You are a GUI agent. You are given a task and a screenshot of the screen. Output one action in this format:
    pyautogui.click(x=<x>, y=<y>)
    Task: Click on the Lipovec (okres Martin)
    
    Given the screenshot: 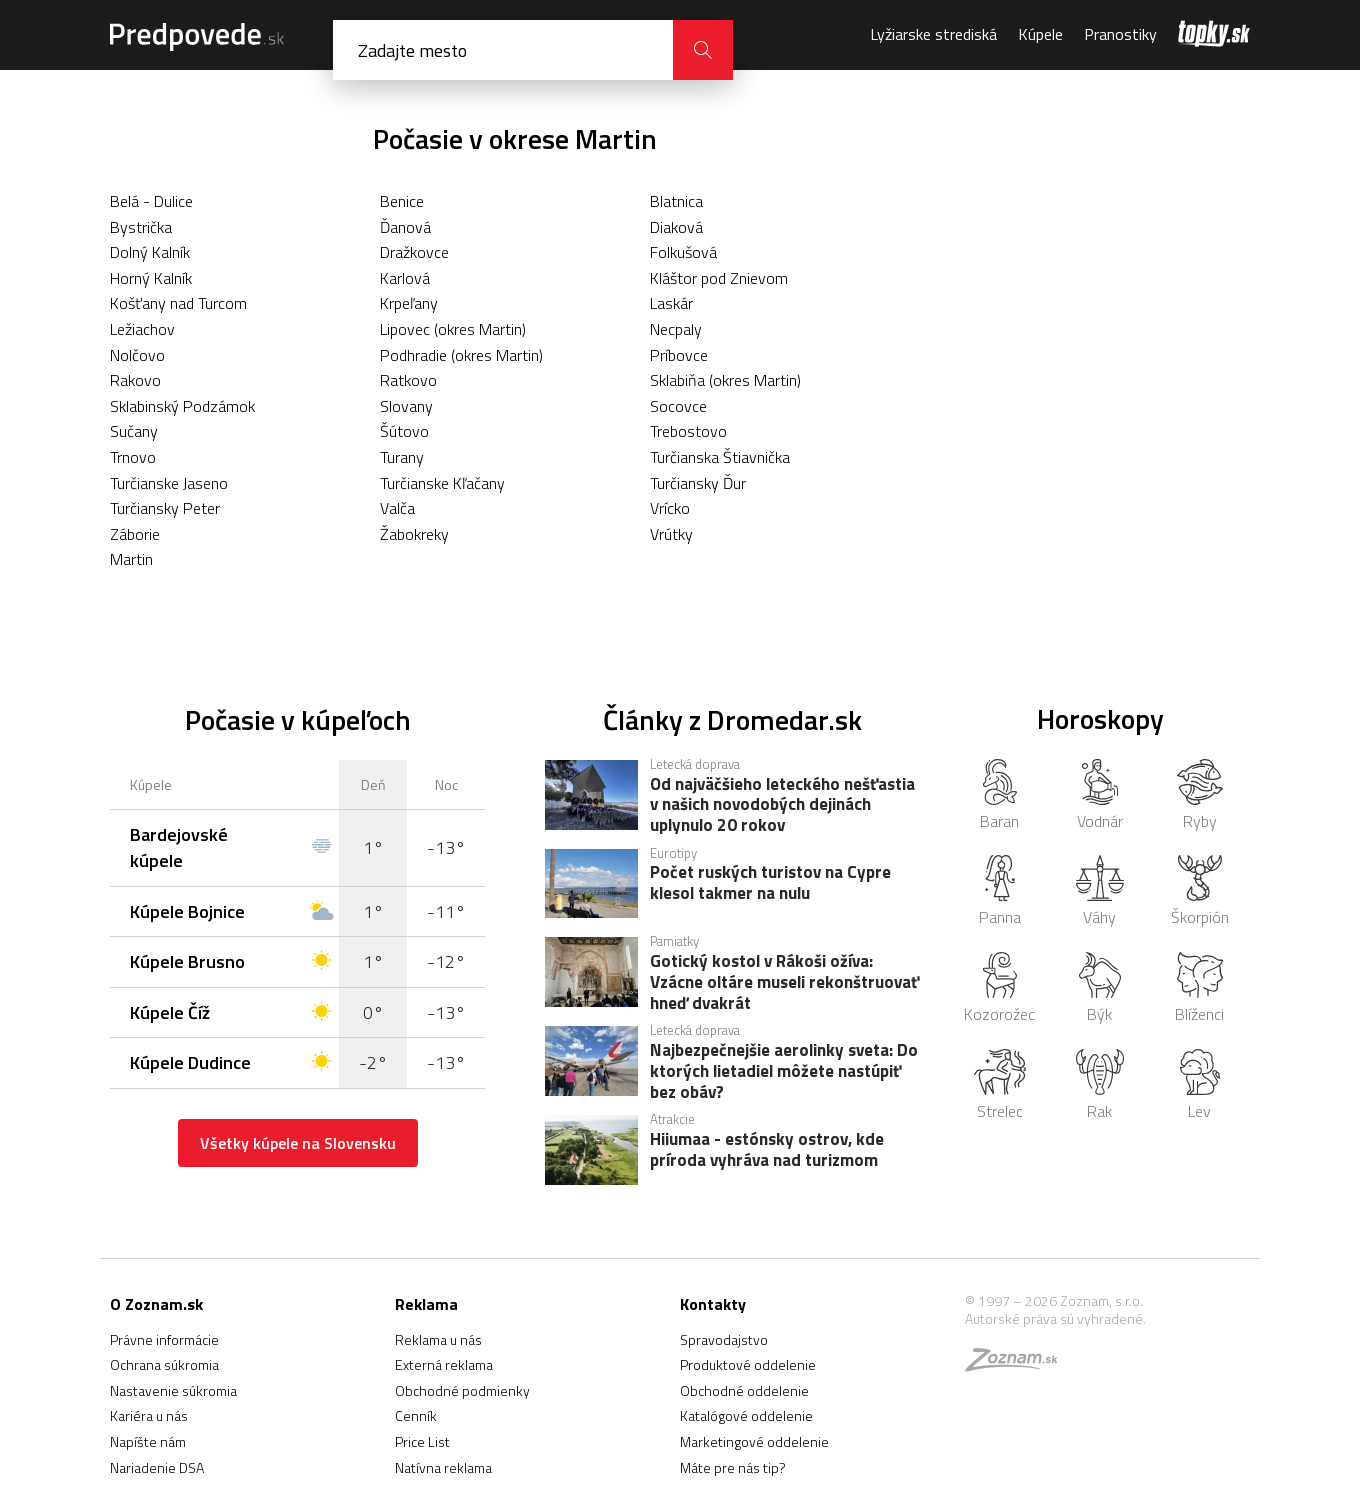 What is the action you would take?
    pyautogui.click(x=453, y=329)
    